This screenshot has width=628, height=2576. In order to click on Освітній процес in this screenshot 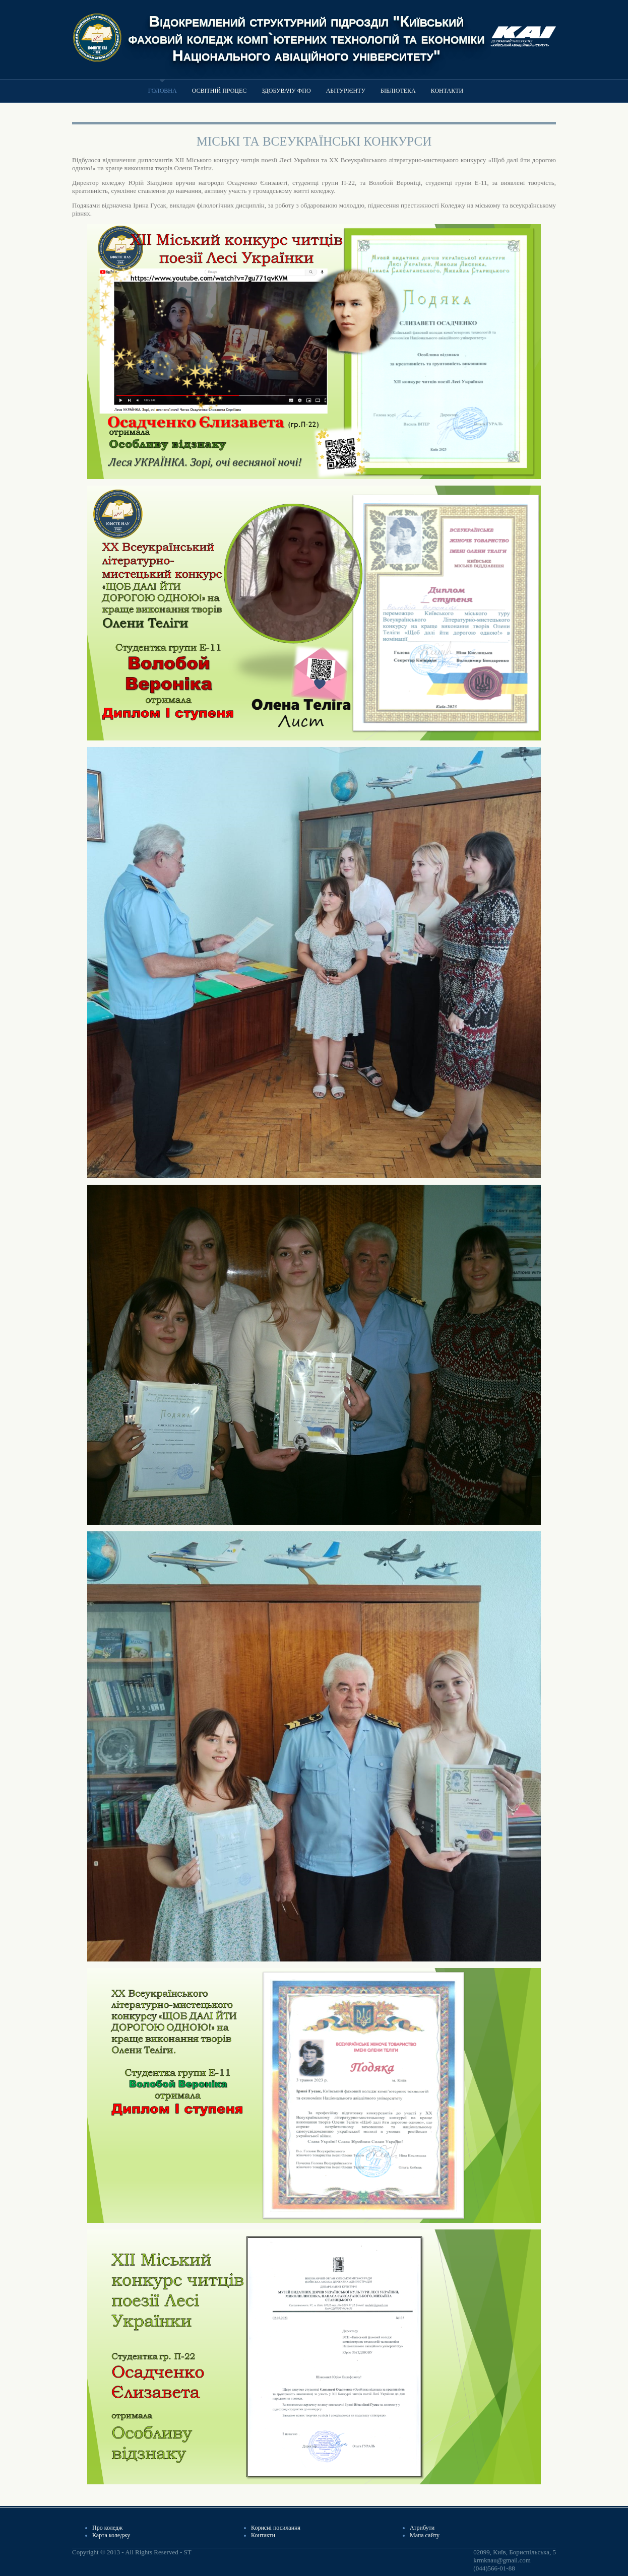, I will do `click(219, 90)`.